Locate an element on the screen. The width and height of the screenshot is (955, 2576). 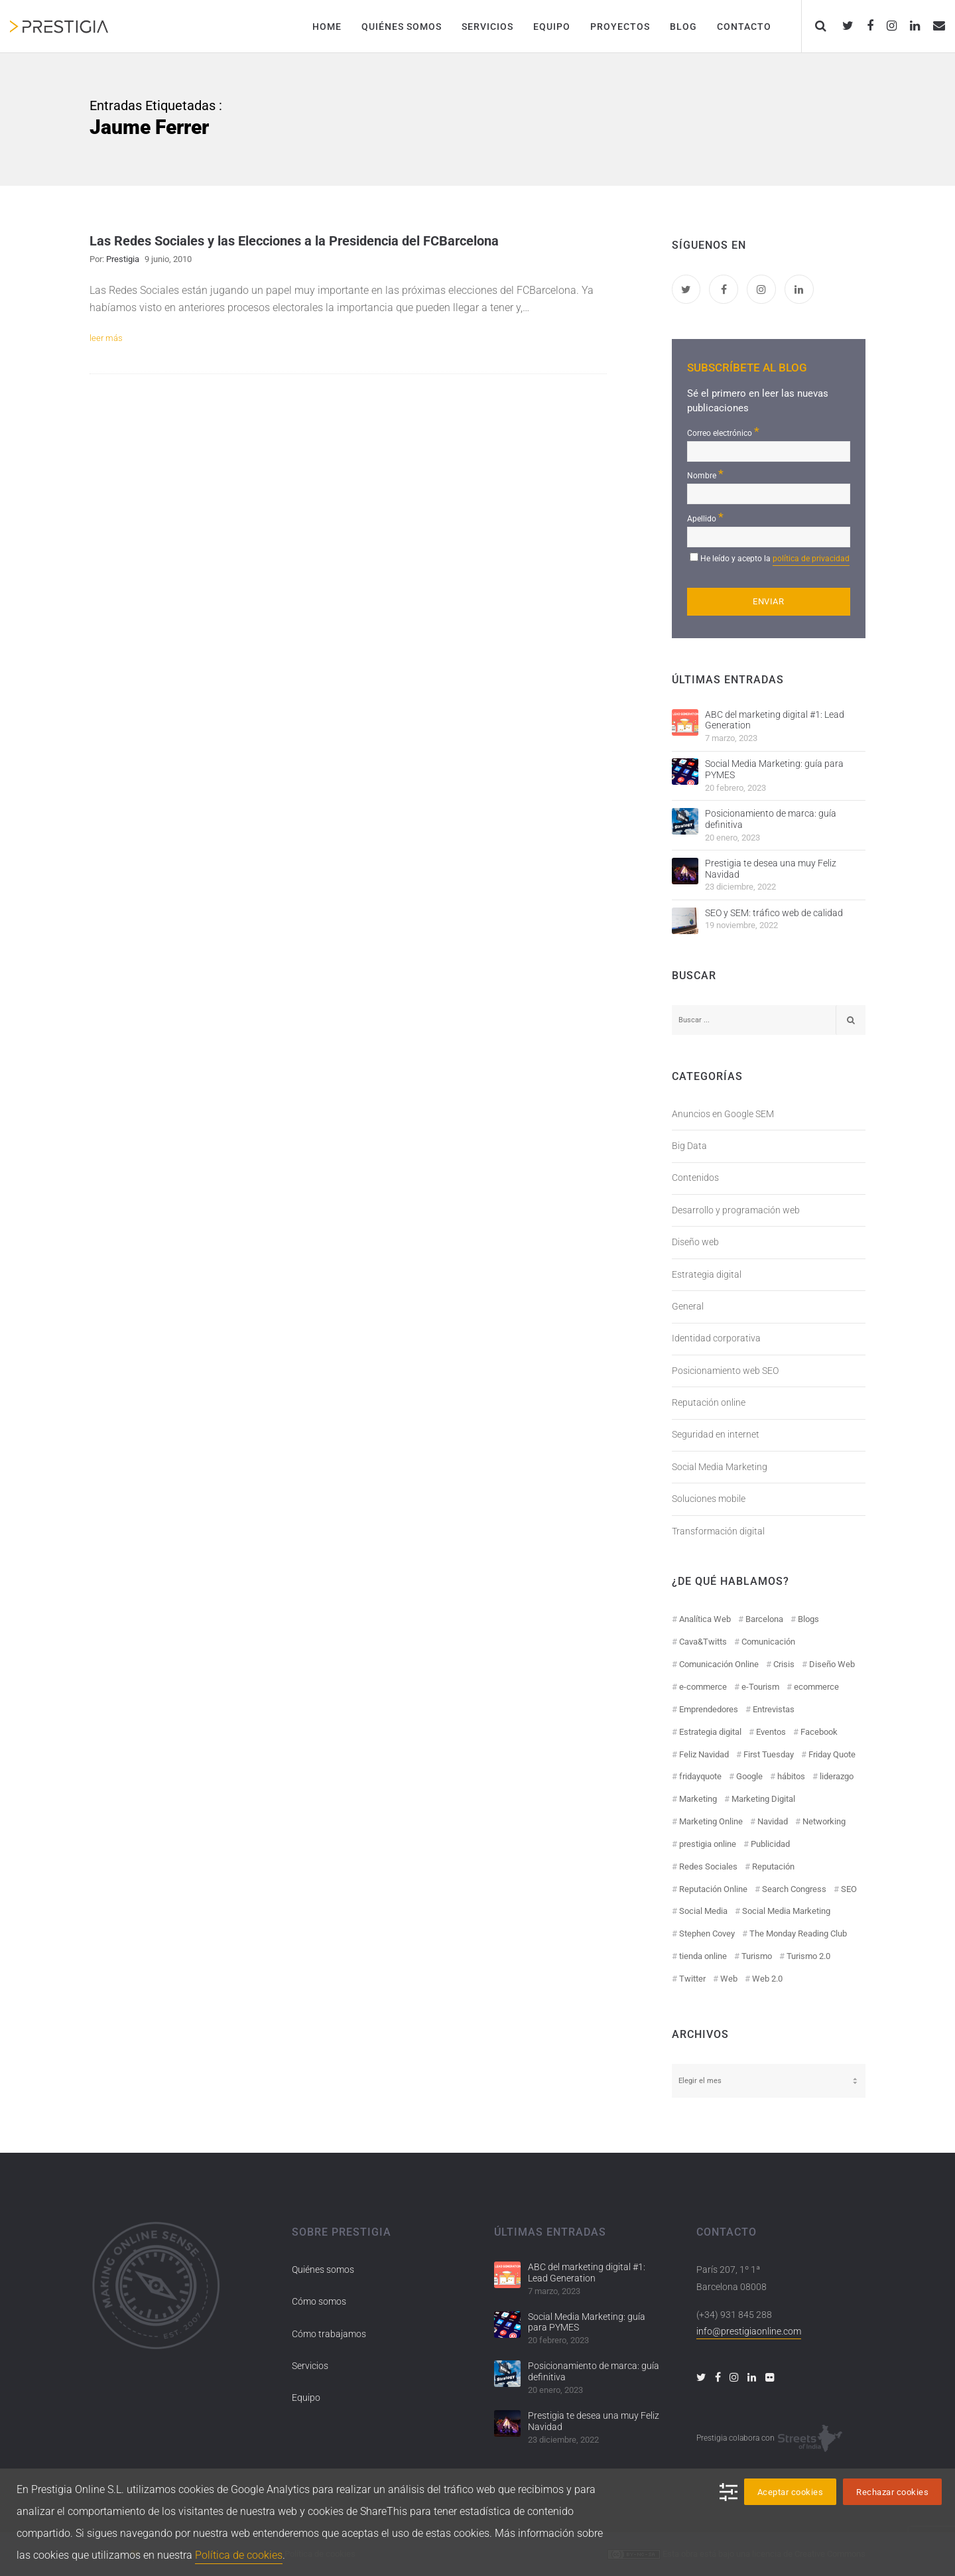
e-Tourism [e-Tourism (55 elementos)] is located at coordinates (760, 1687).